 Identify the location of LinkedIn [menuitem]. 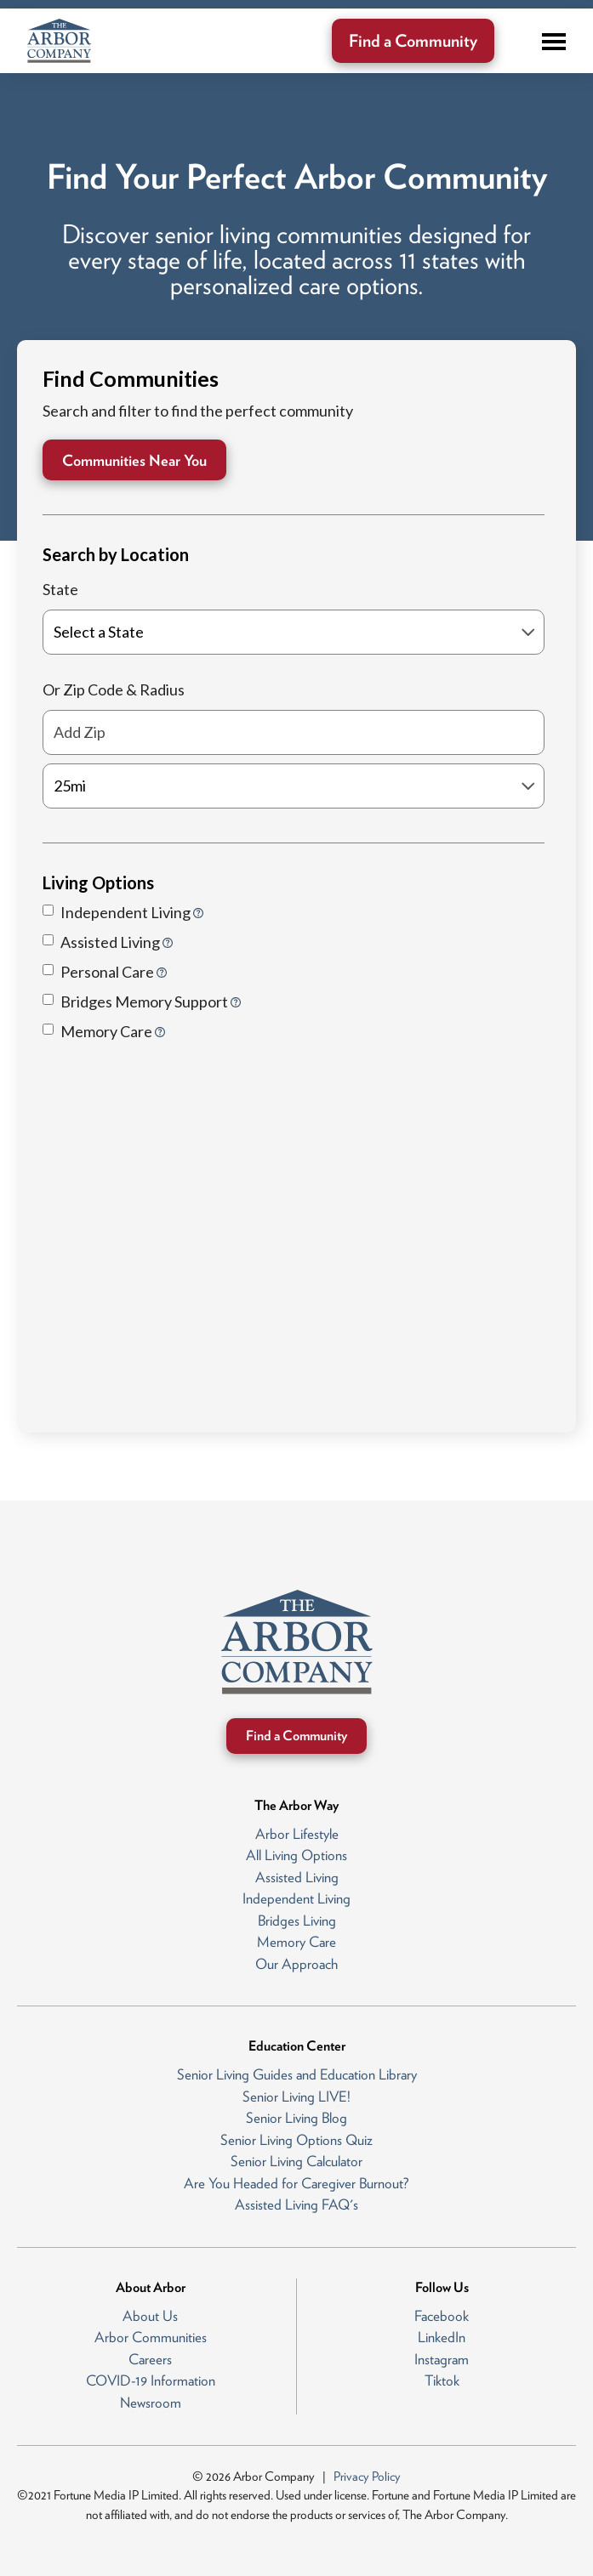
(441, 2337).